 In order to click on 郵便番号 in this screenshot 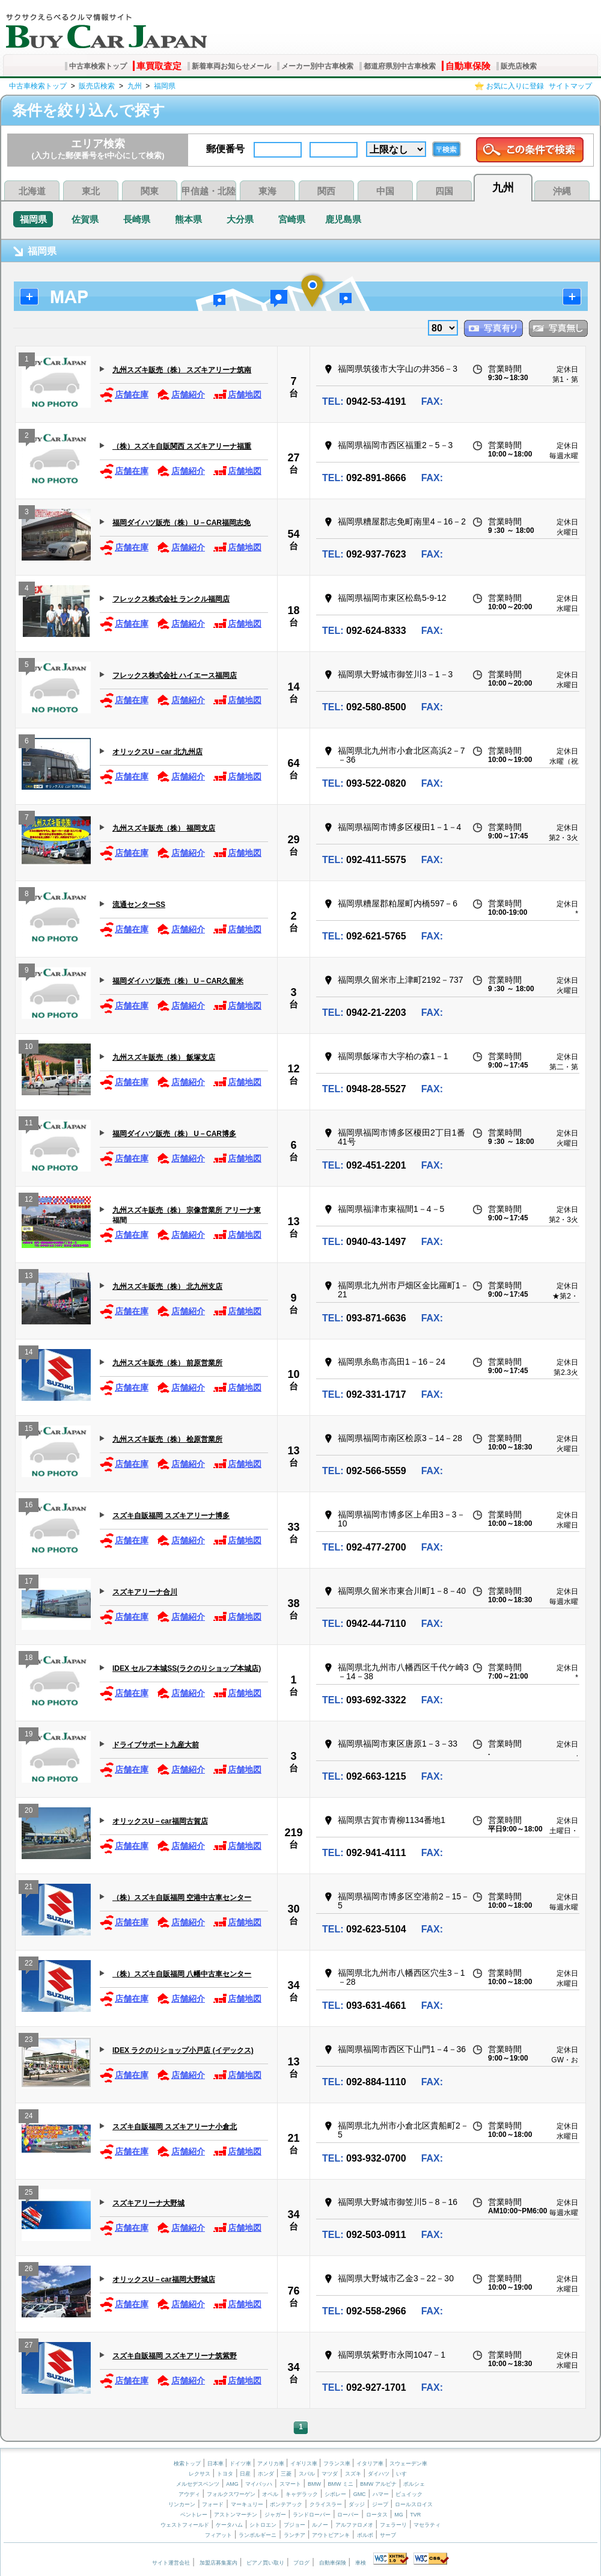, I will do `click(225, 149)`.